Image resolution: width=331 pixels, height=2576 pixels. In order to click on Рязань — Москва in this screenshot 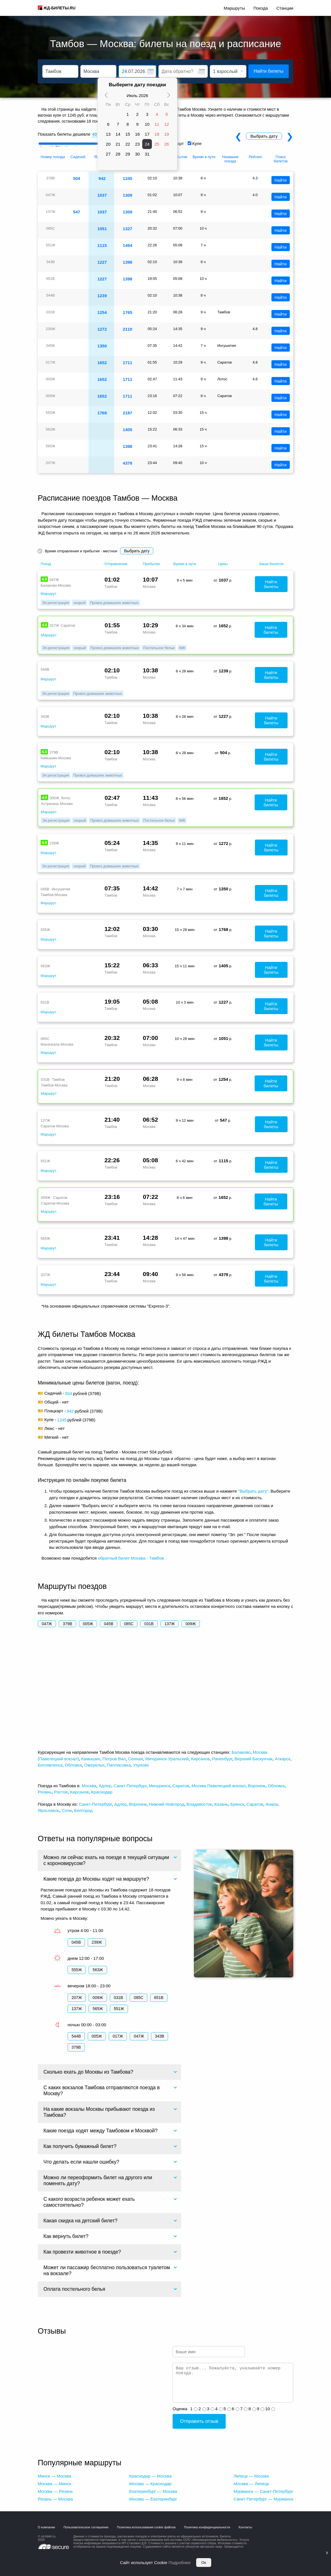, I will do `click(55, 2499)`.